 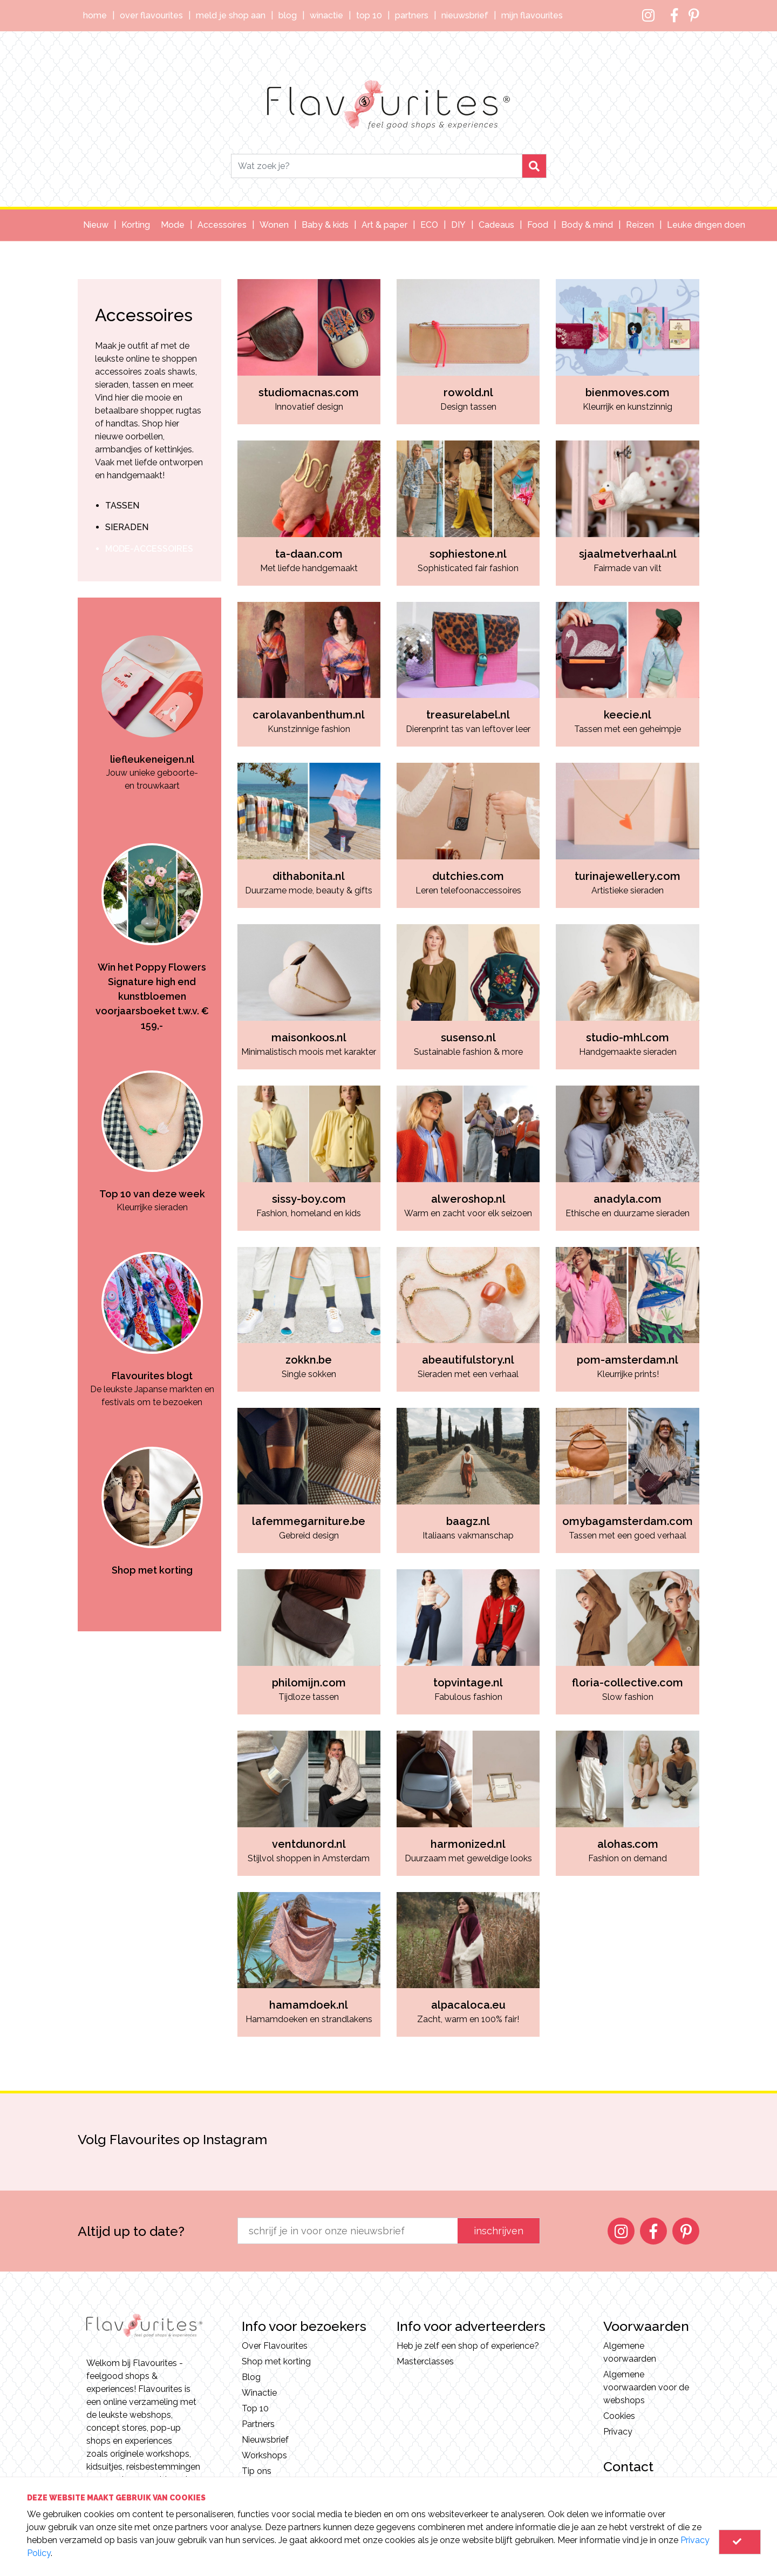 I want to click on Food [button], so click(x=537, y=225).